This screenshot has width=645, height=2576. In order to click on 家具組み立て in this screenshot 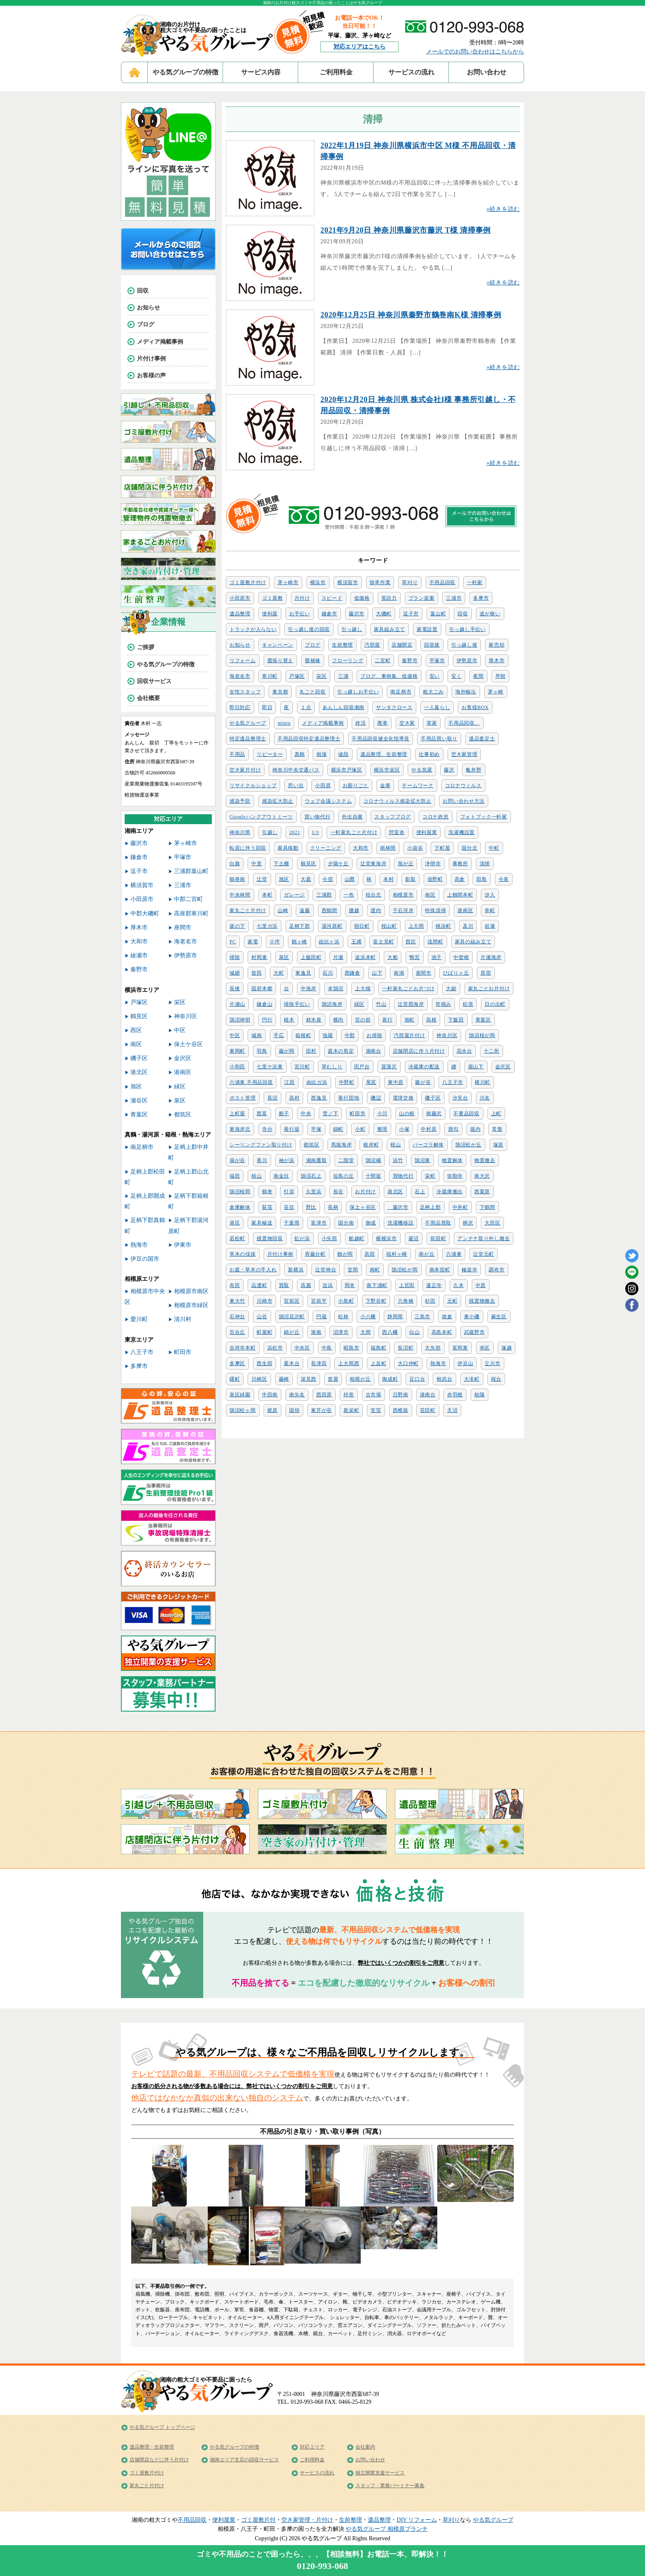, I will do `click(389, 629)`.